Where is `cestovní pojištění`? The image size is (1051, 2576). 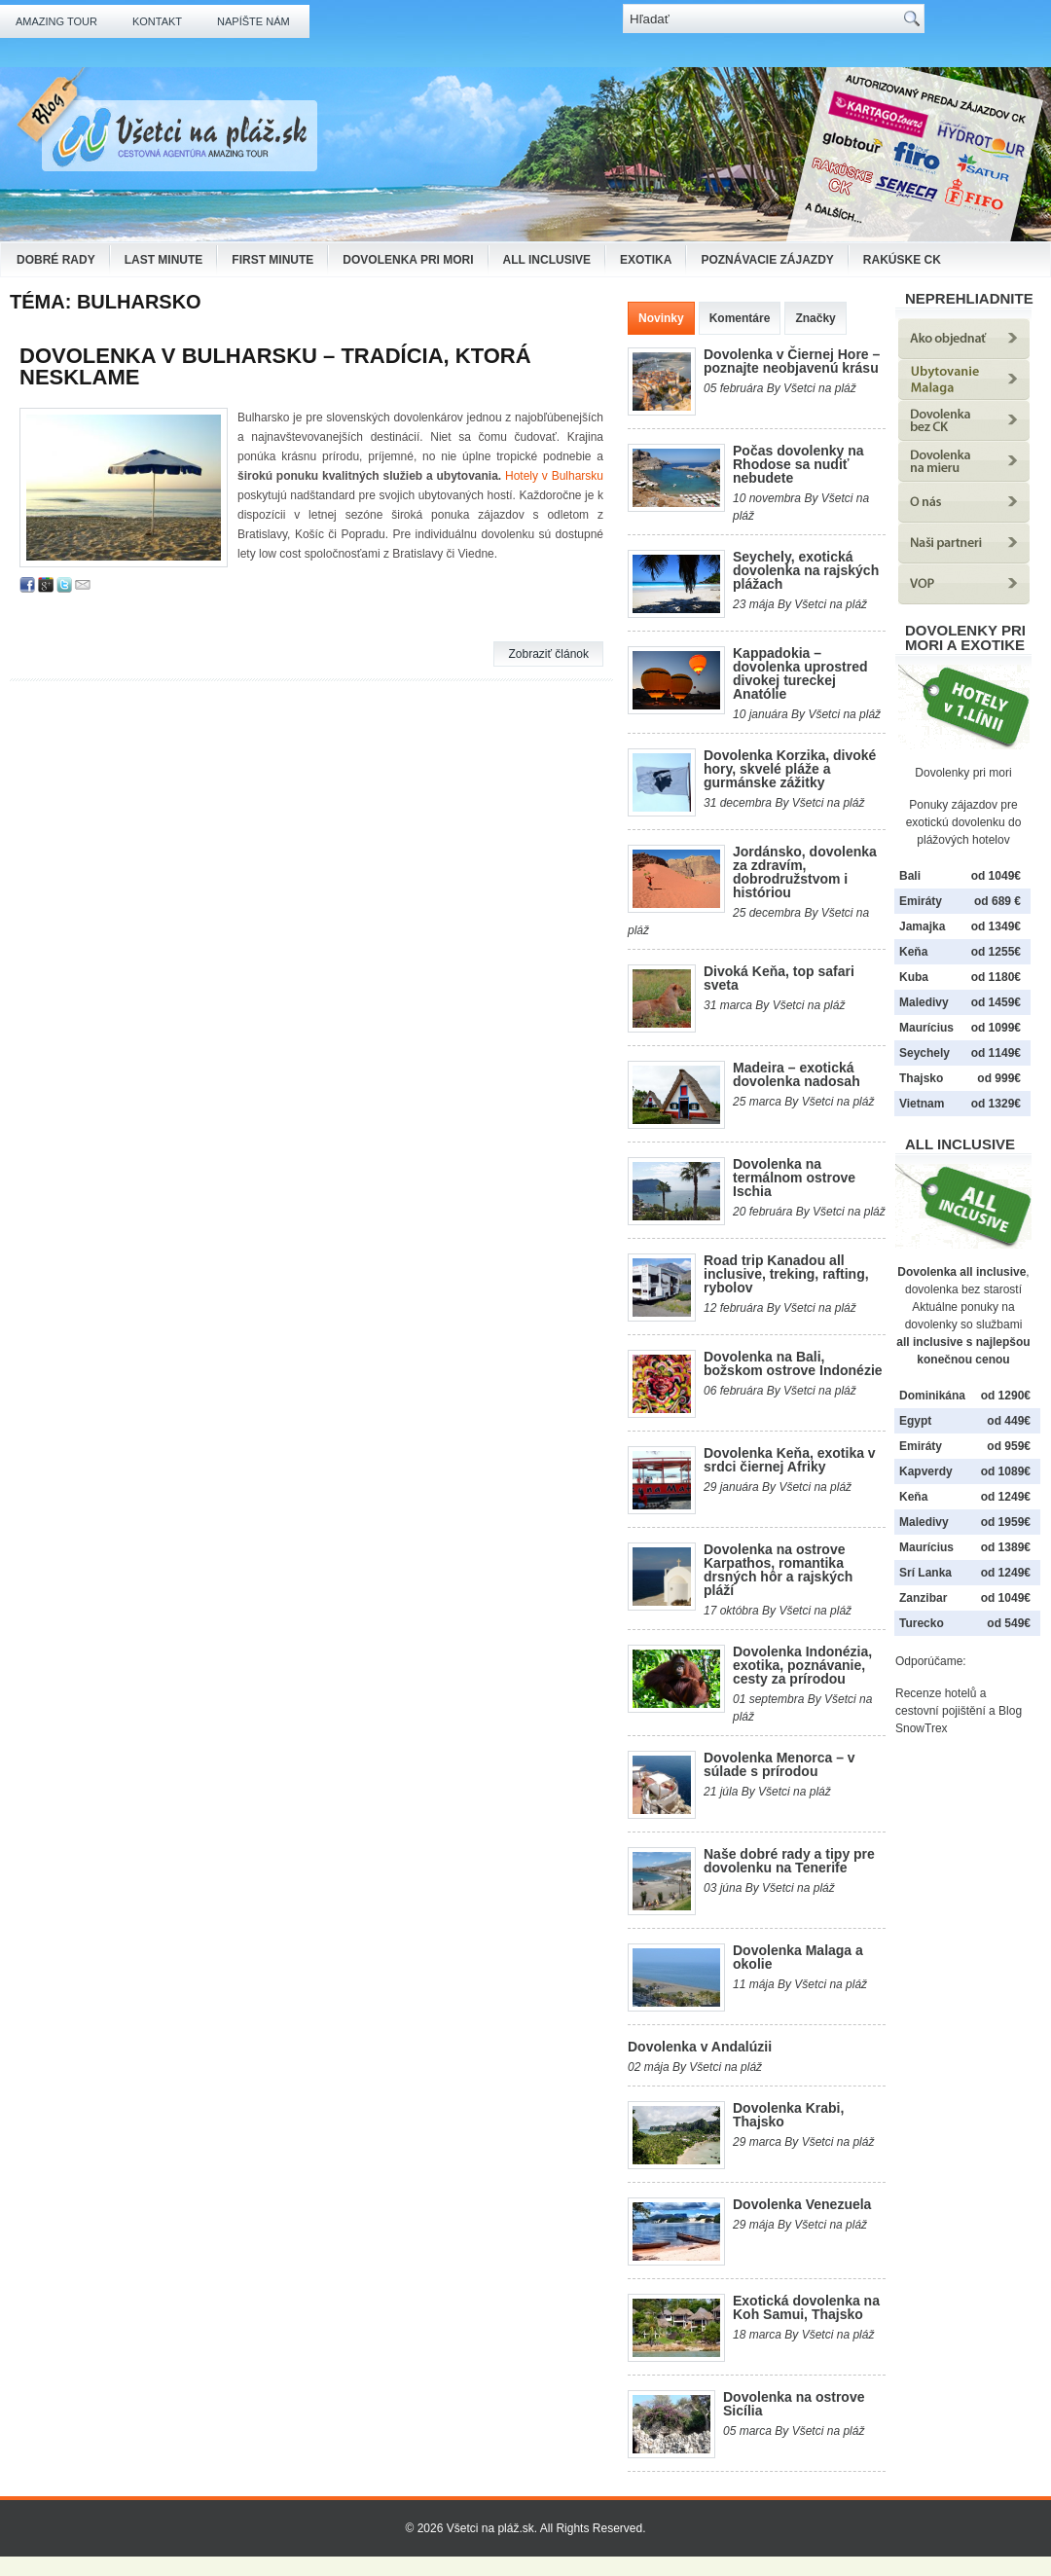
cestovní pojištění is located at coordinates (940, 1711).